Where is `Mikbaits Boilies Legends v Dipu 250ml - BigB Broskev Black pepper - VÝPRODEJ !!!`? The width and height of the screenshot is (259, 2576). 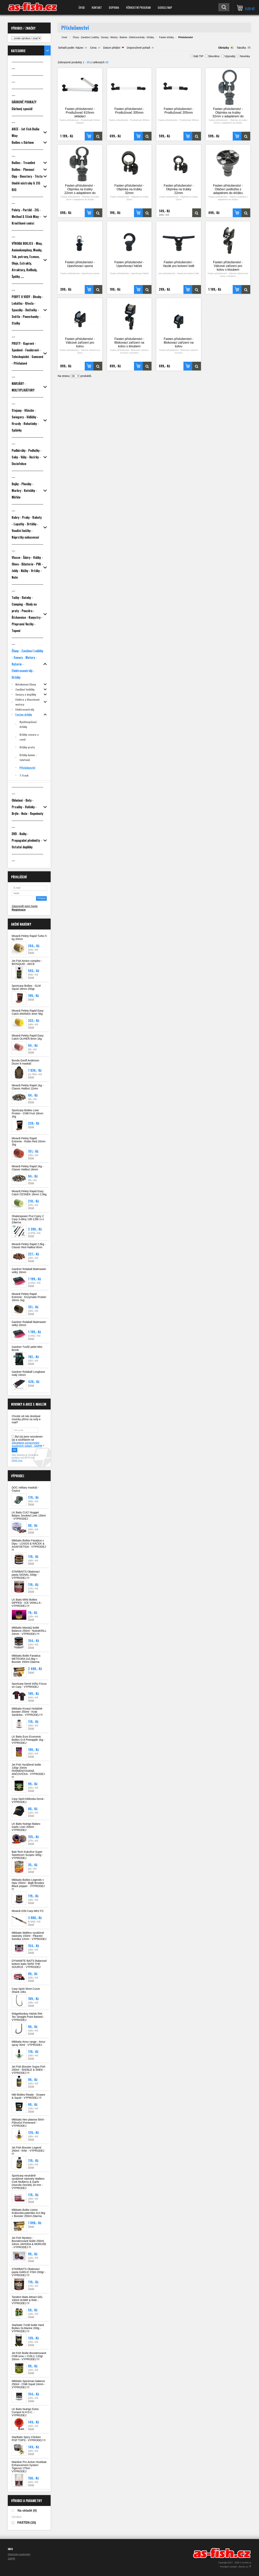
Mikbaits Boilies Legends v Dipu 250ml - BigB Broskev Black pepper - VÝPRODEJ !!! is located at coordinates (28, 1884).